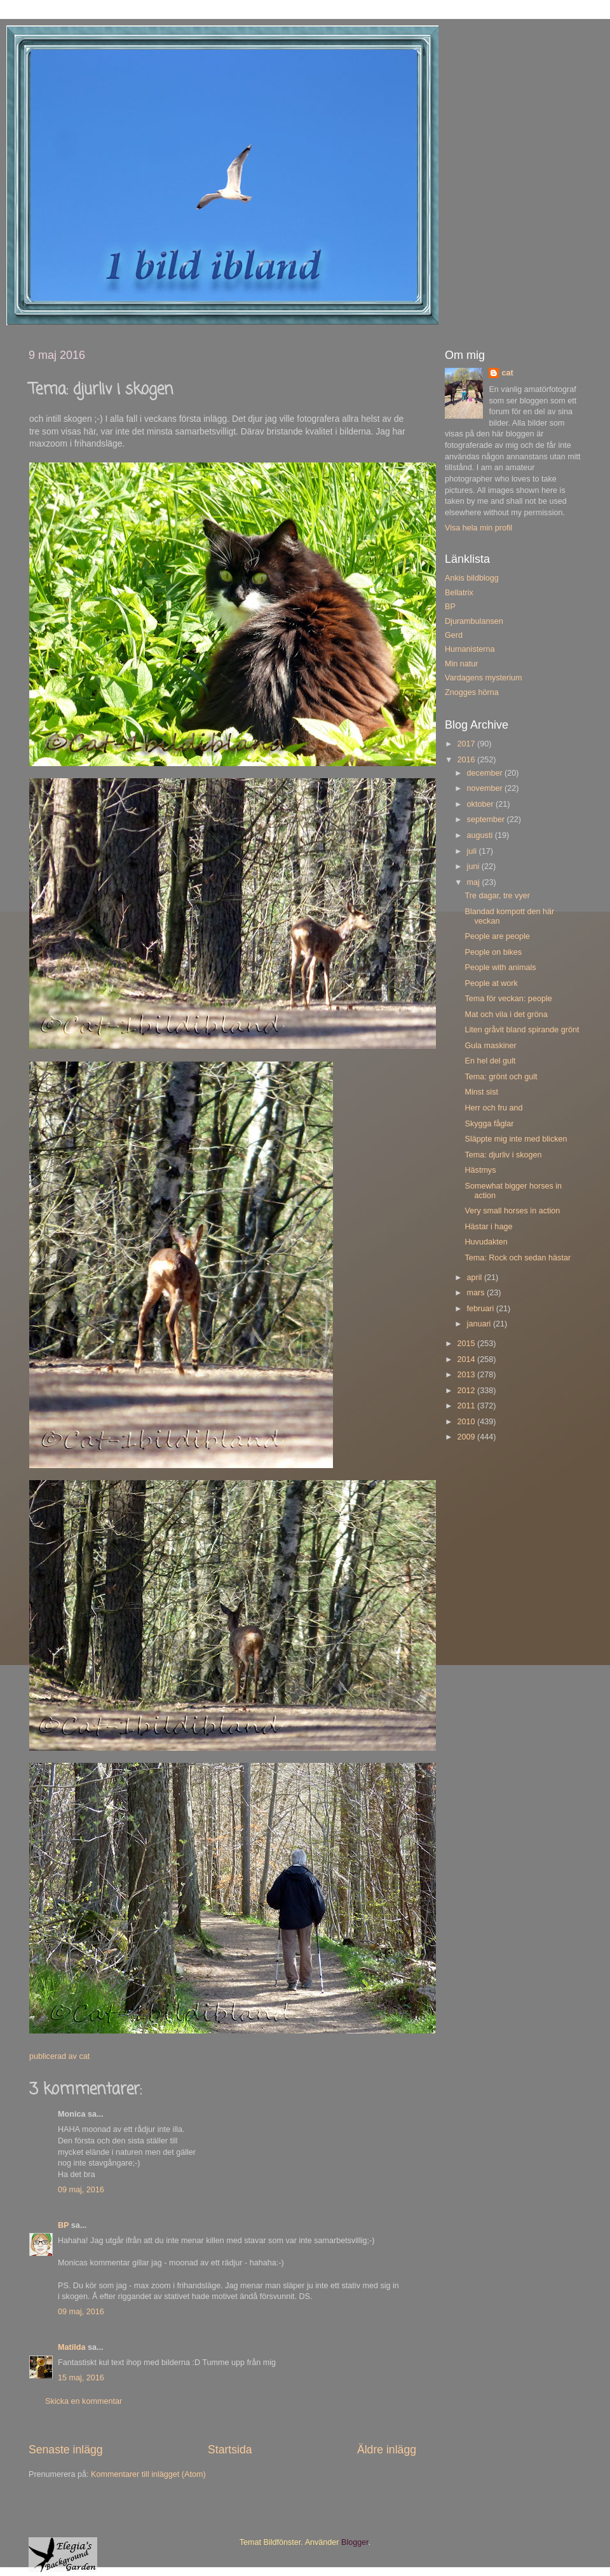 The height and width of the screenshot is (2576, 610). Describe the element at coordinates (490, 983) in the screenshot. I see `People at work` at that location.